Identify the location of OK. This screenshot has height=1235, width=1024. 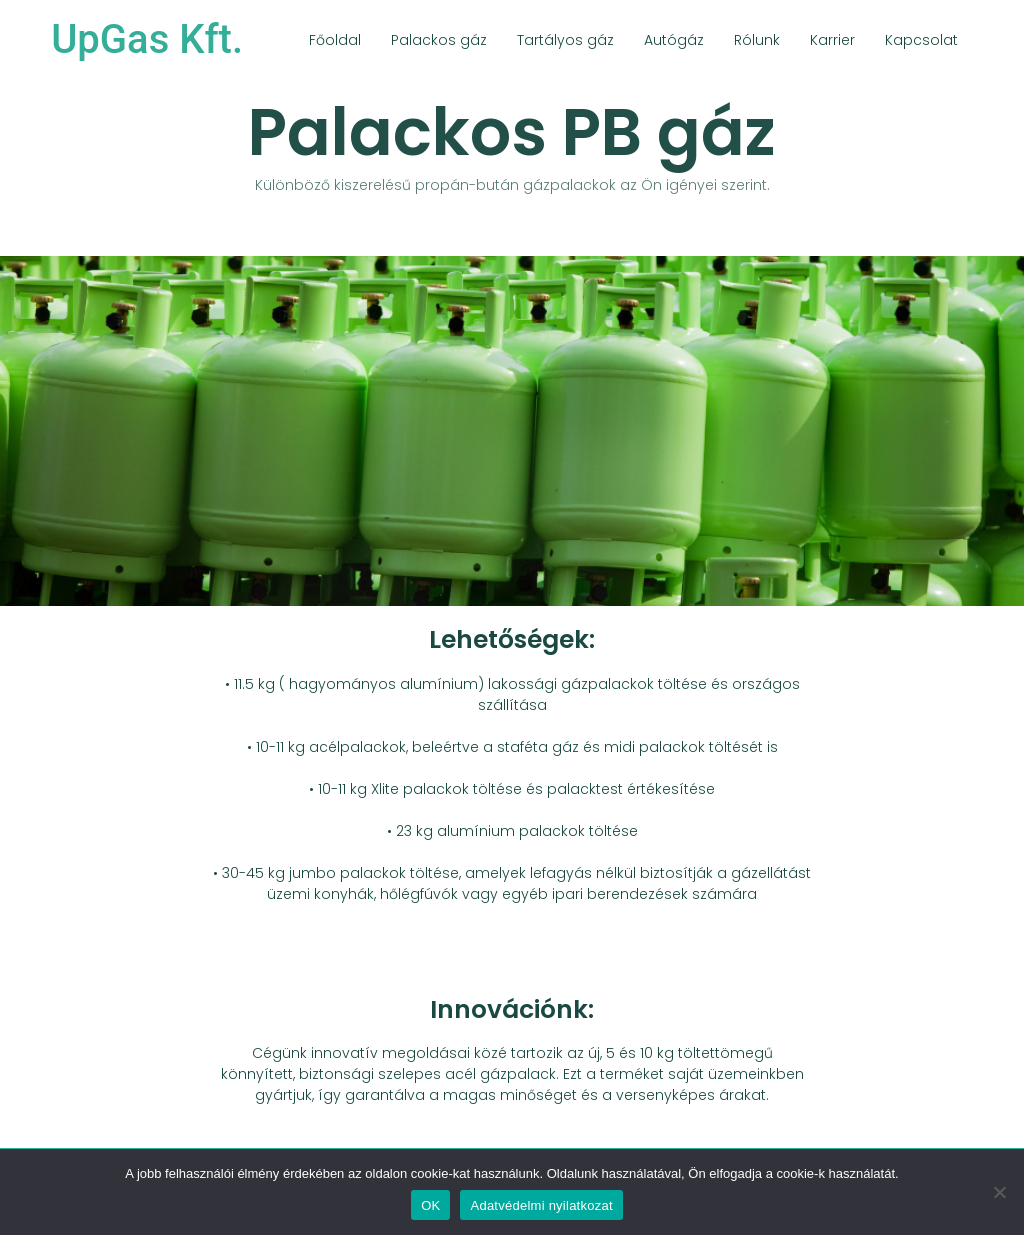
(430, 1205).